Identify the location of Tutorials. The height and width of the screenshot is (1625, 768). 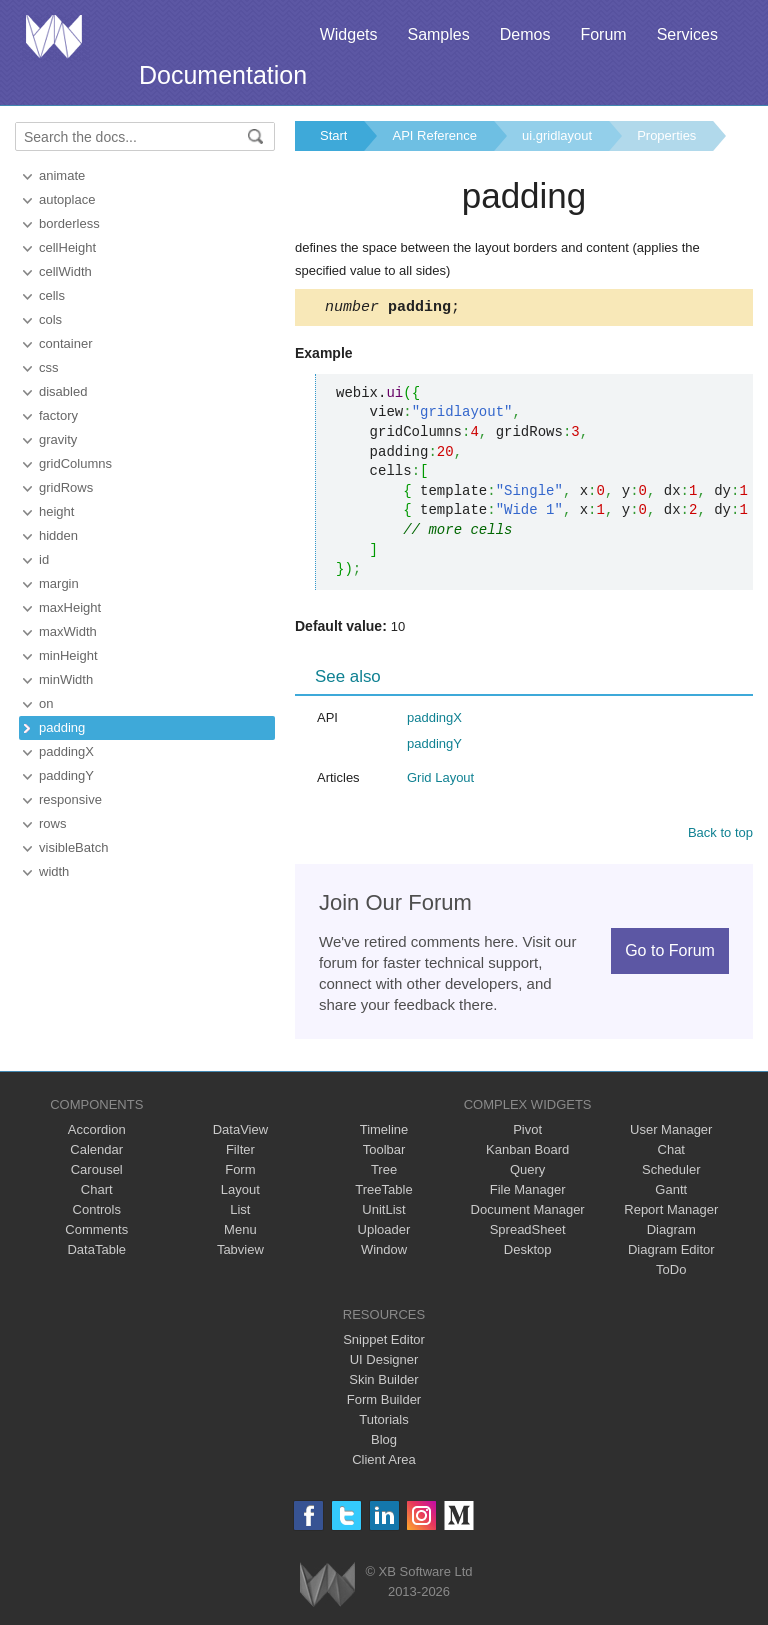
(383, 1422).